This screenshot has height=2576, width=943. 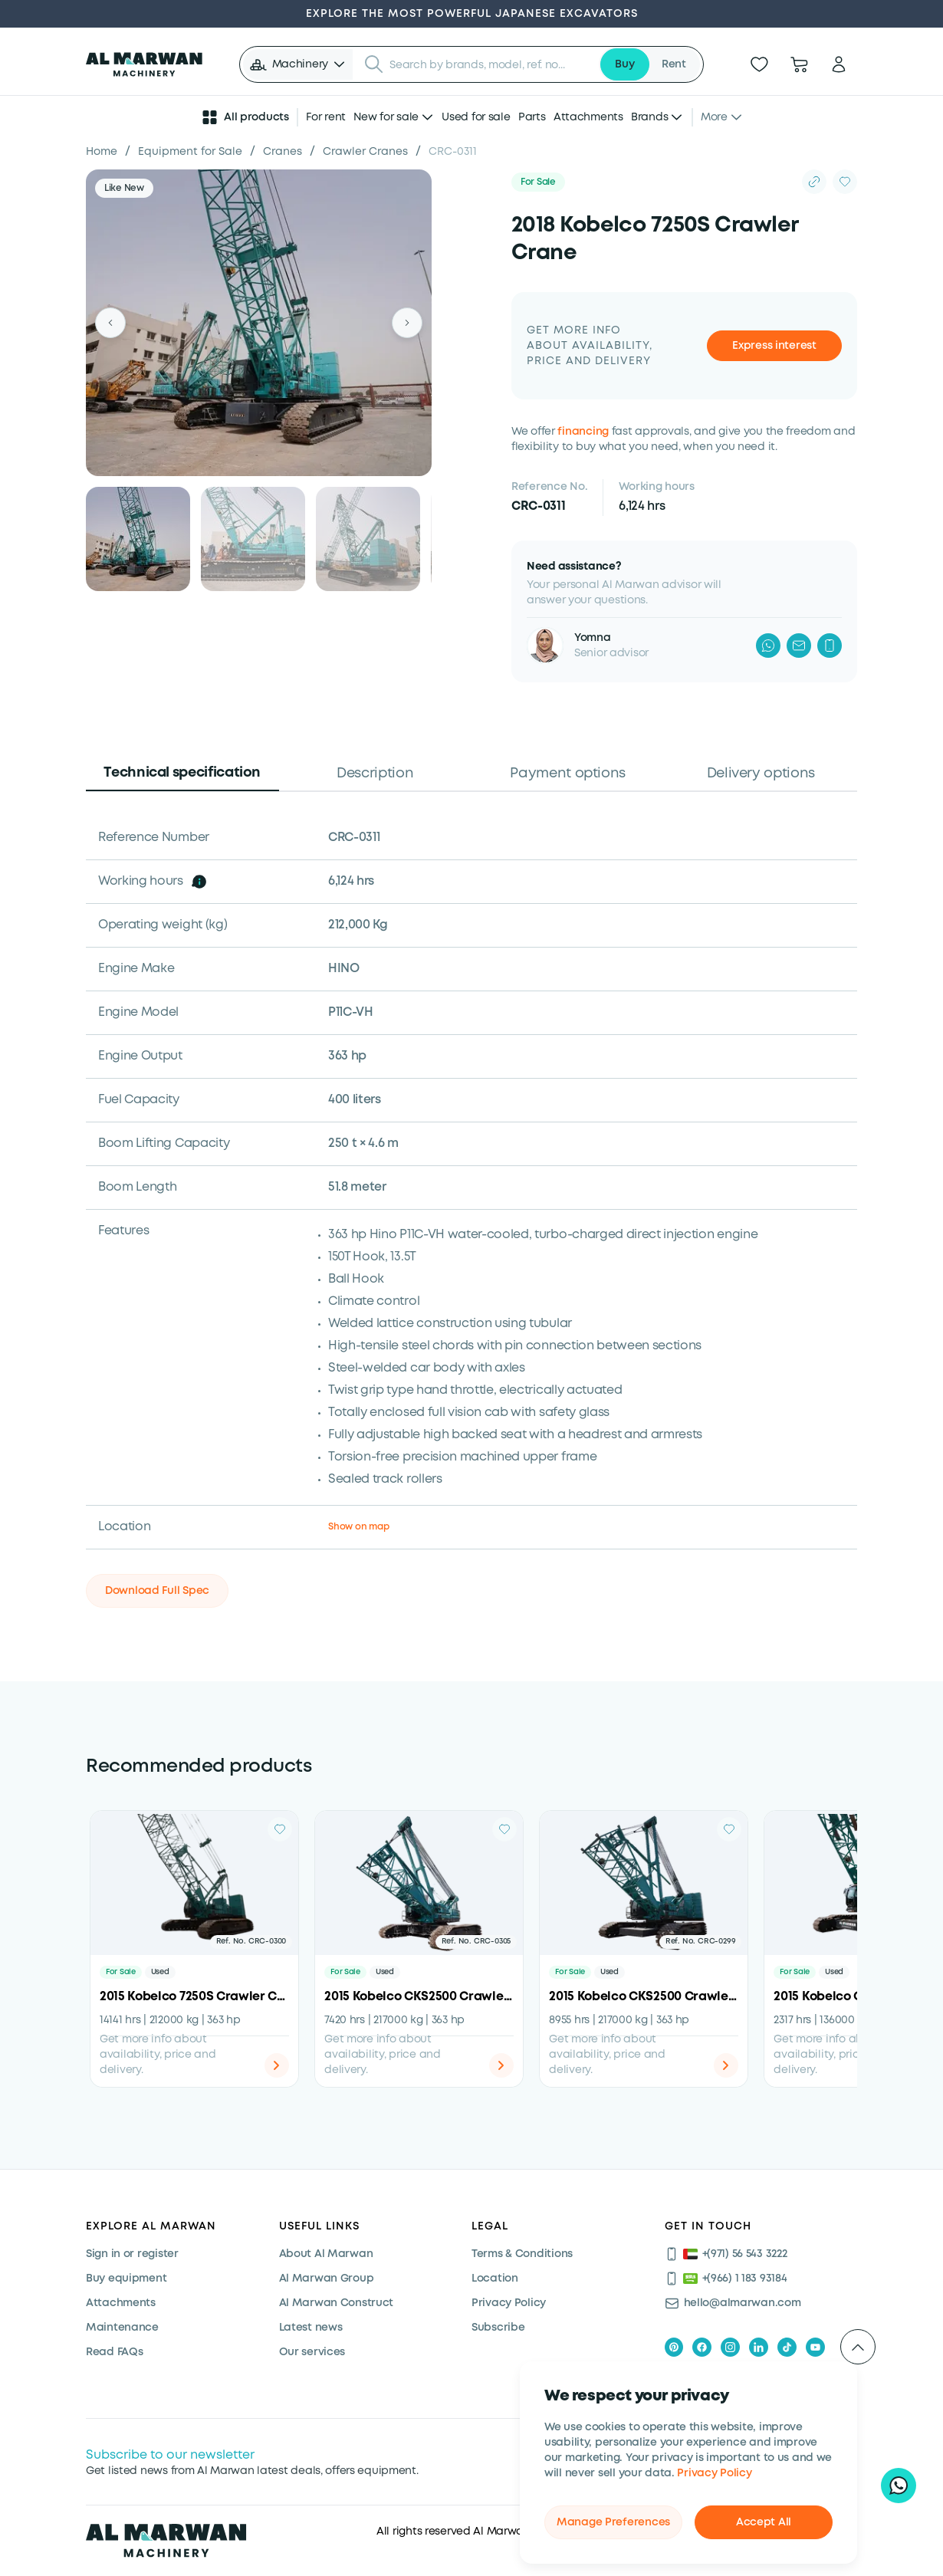 What do you see at coordinates (244, 117) in the screenshot?
I see `All products` at bounding box center [244, 117].